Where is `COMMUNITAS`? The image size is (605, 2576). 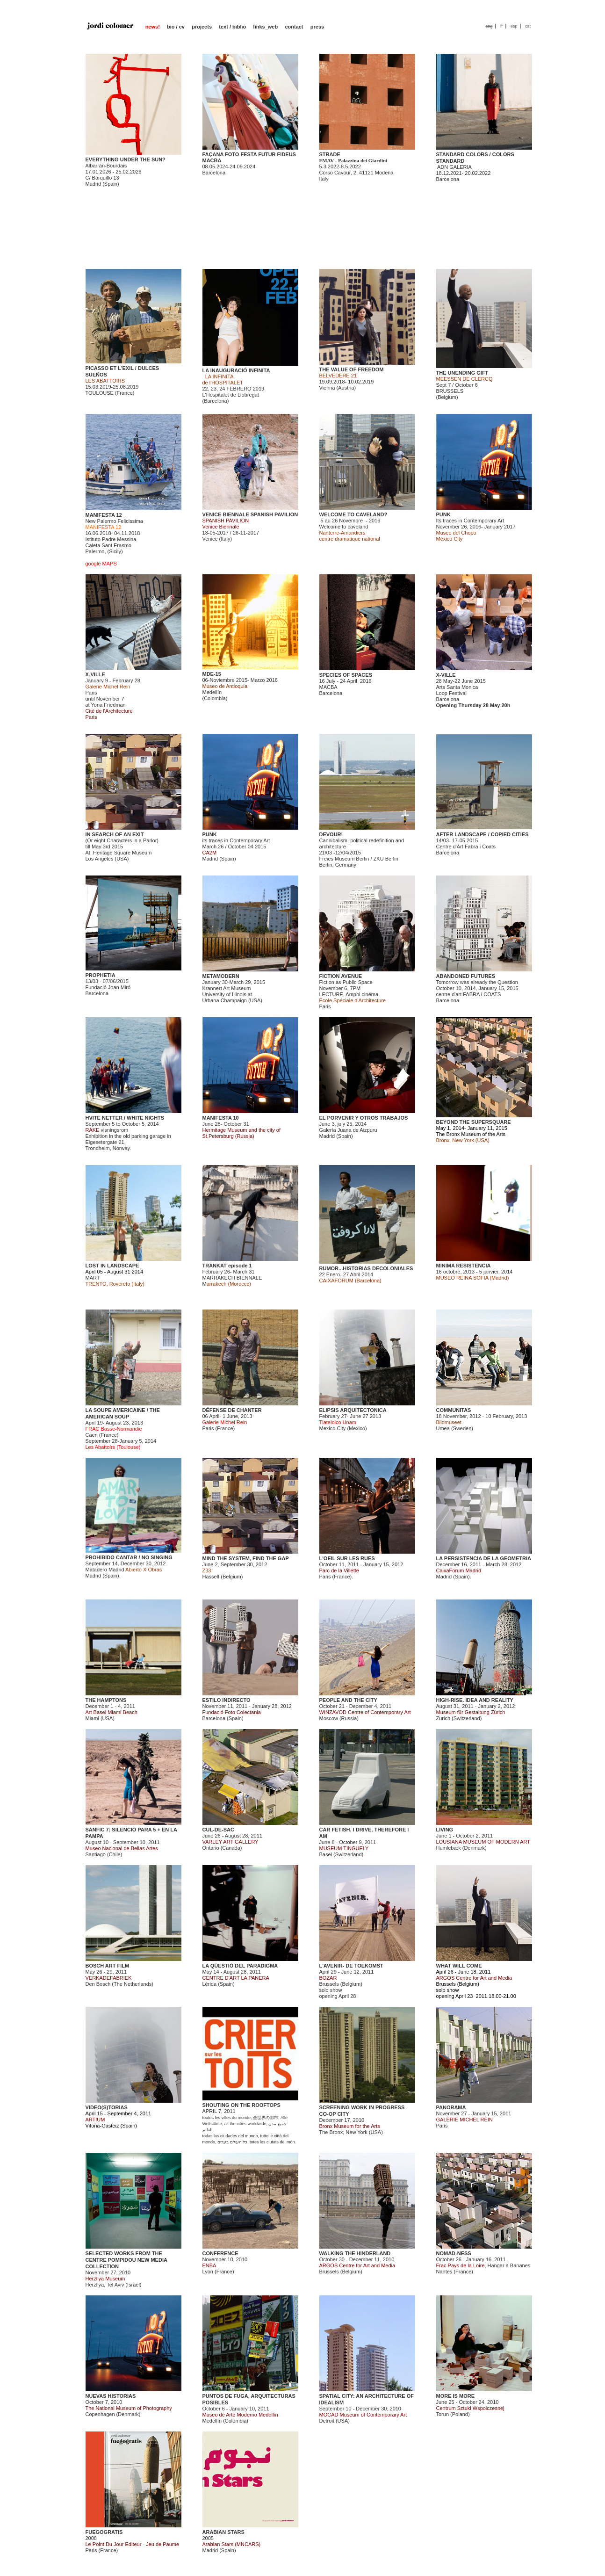
COMMUNITAS is located at coordinates (453, 1410).